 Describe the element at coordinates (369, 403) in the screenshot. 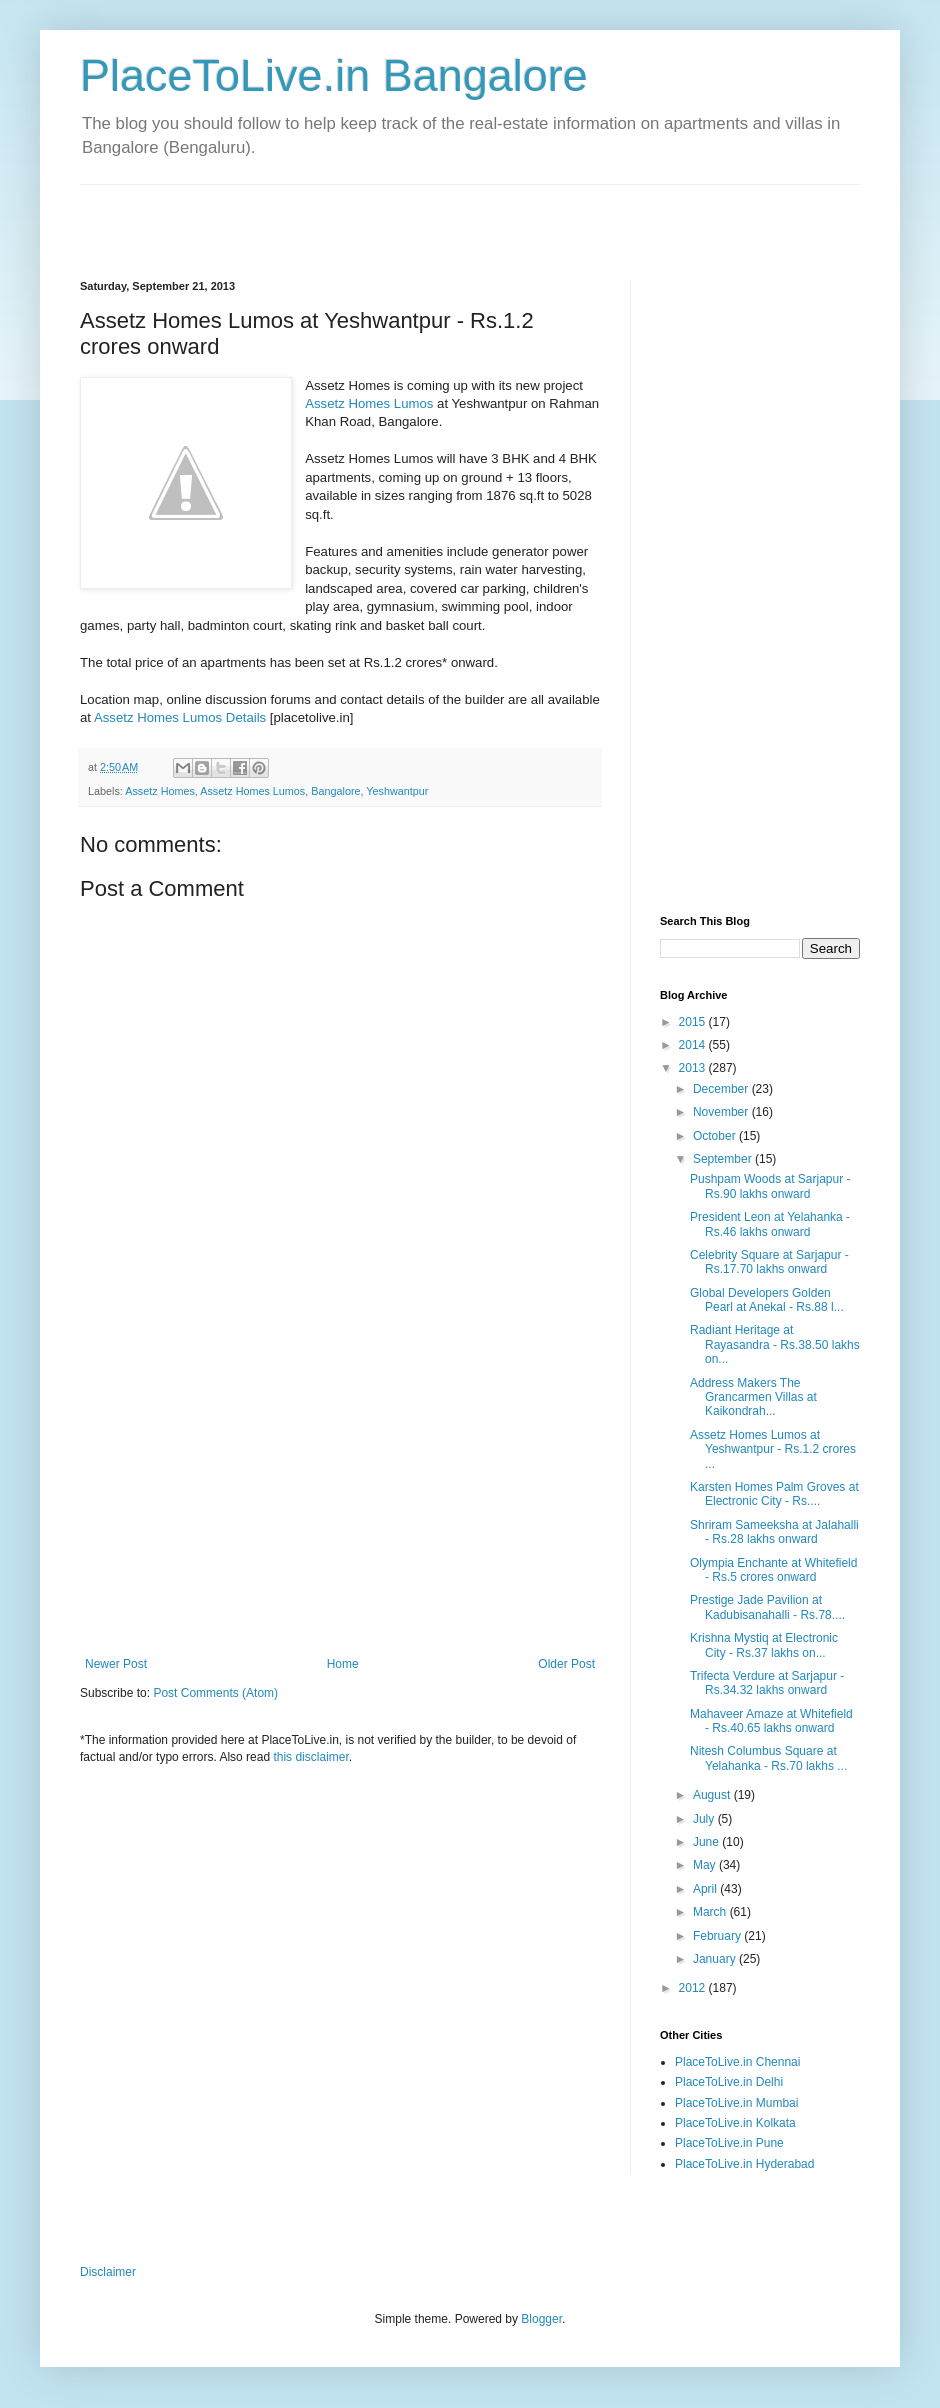

I see `Assetz Homes Lumos` at that location.